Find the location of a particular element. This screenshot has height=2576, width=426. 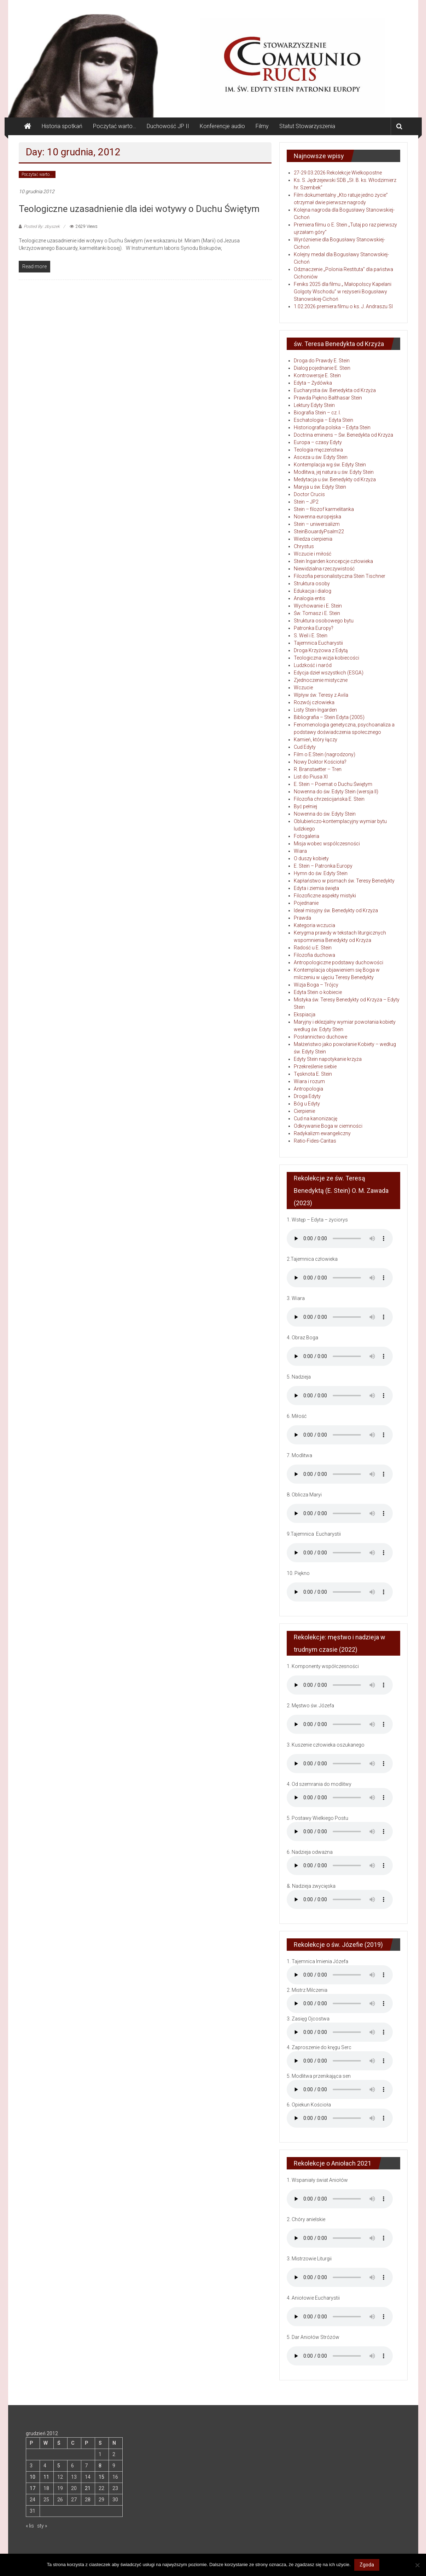

E. Stein – Patronka Europy is located at coordinates (323, 866).